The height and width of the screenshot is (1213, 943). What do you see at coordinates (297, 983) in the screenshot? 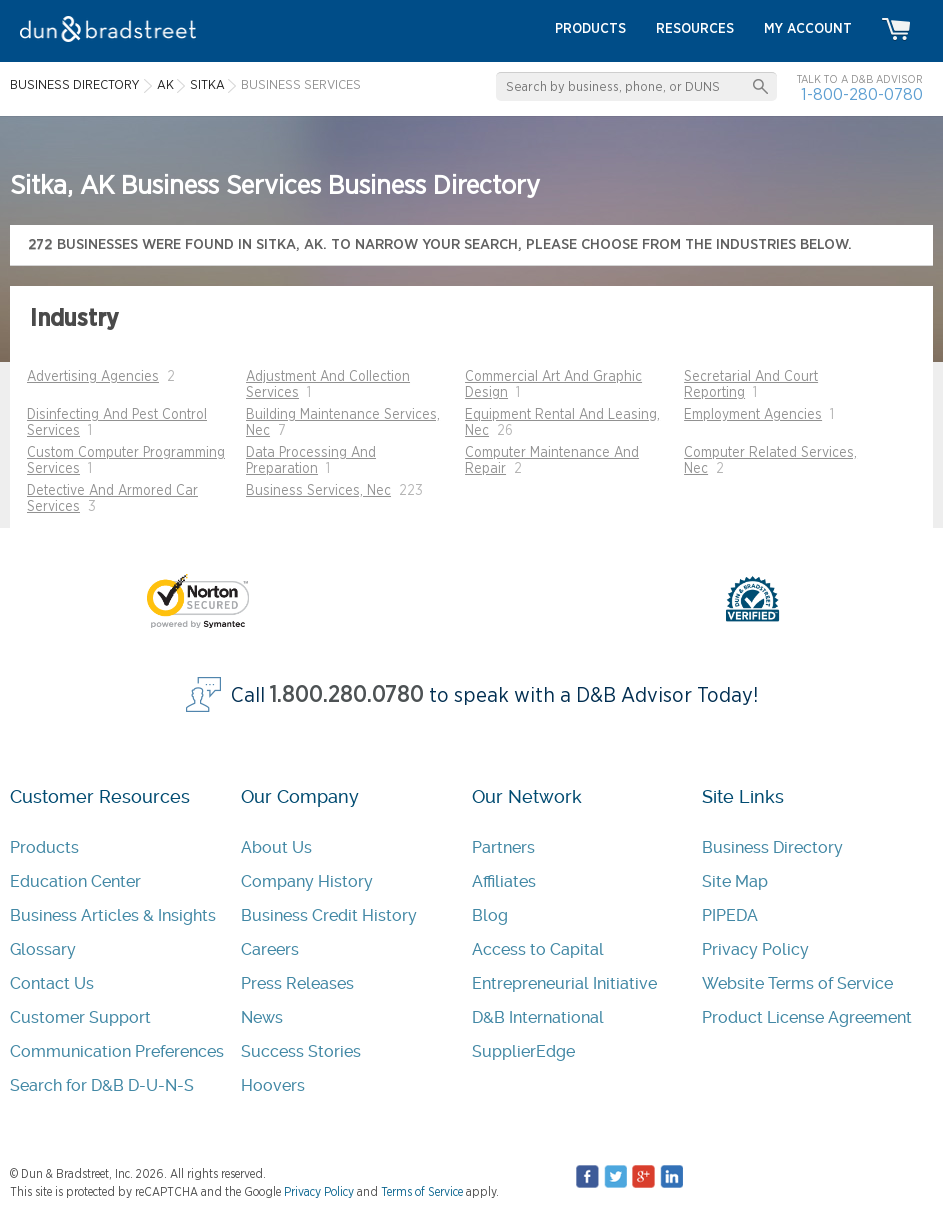
I see `Press Releases` at bounding box center [297, 983].